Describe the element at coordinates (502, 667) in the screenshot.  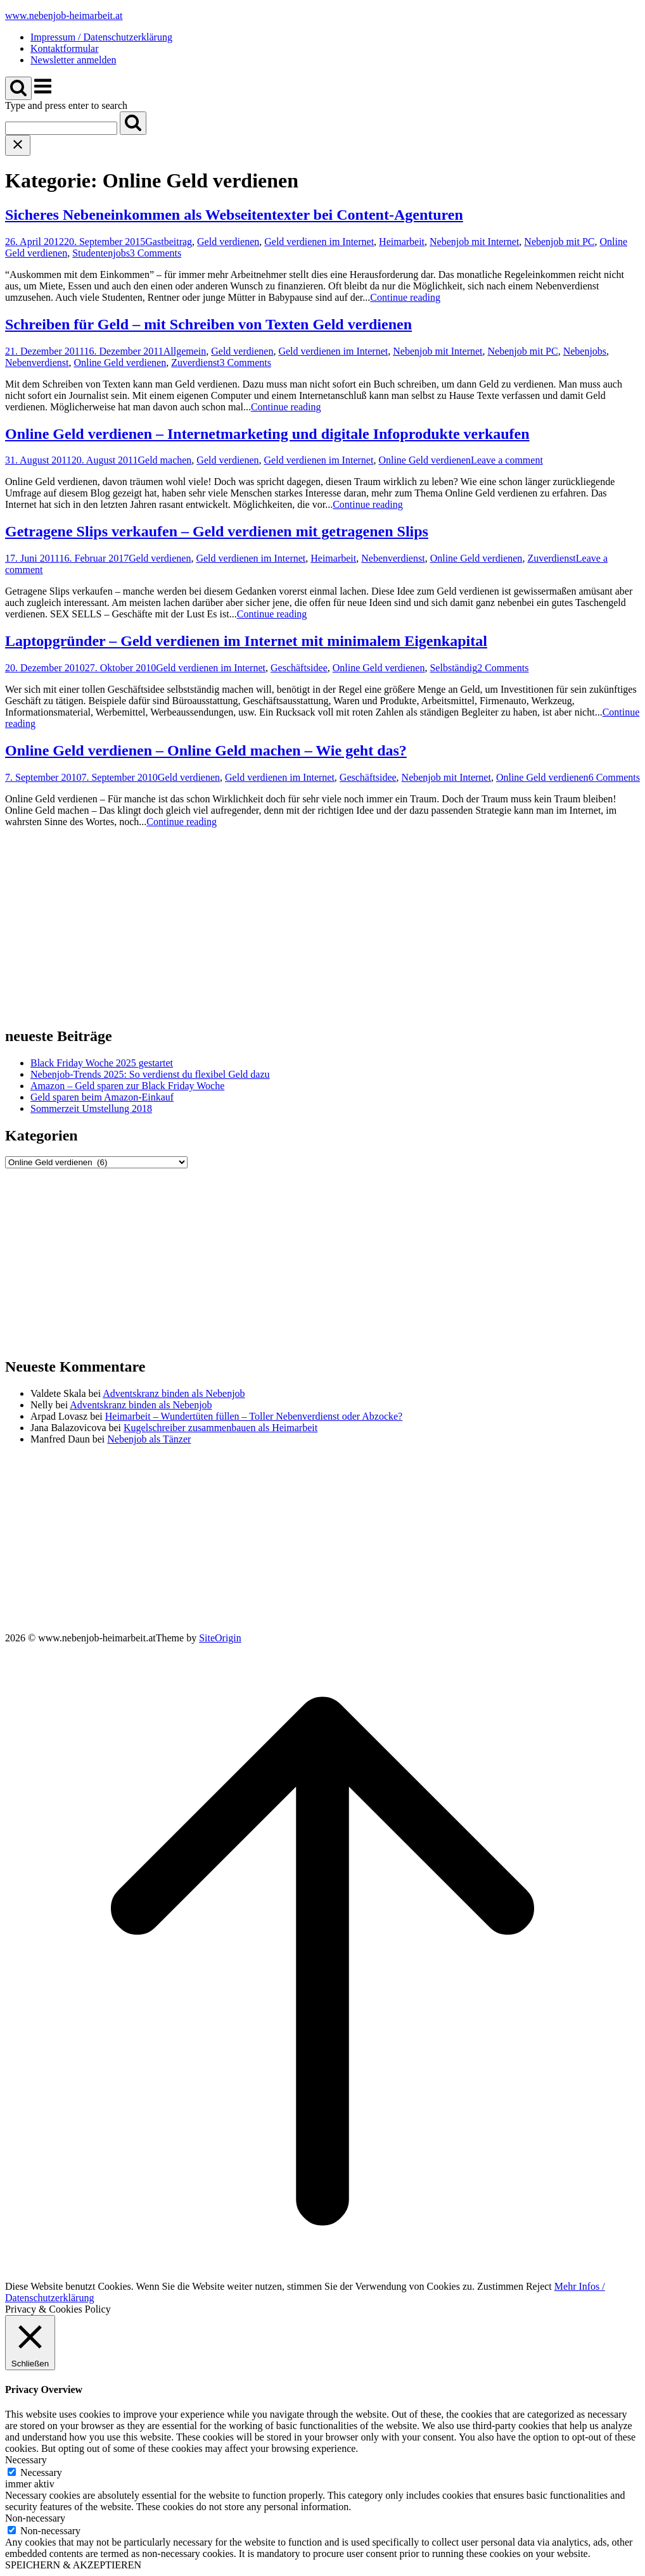
I see `2 Comments` at that location.